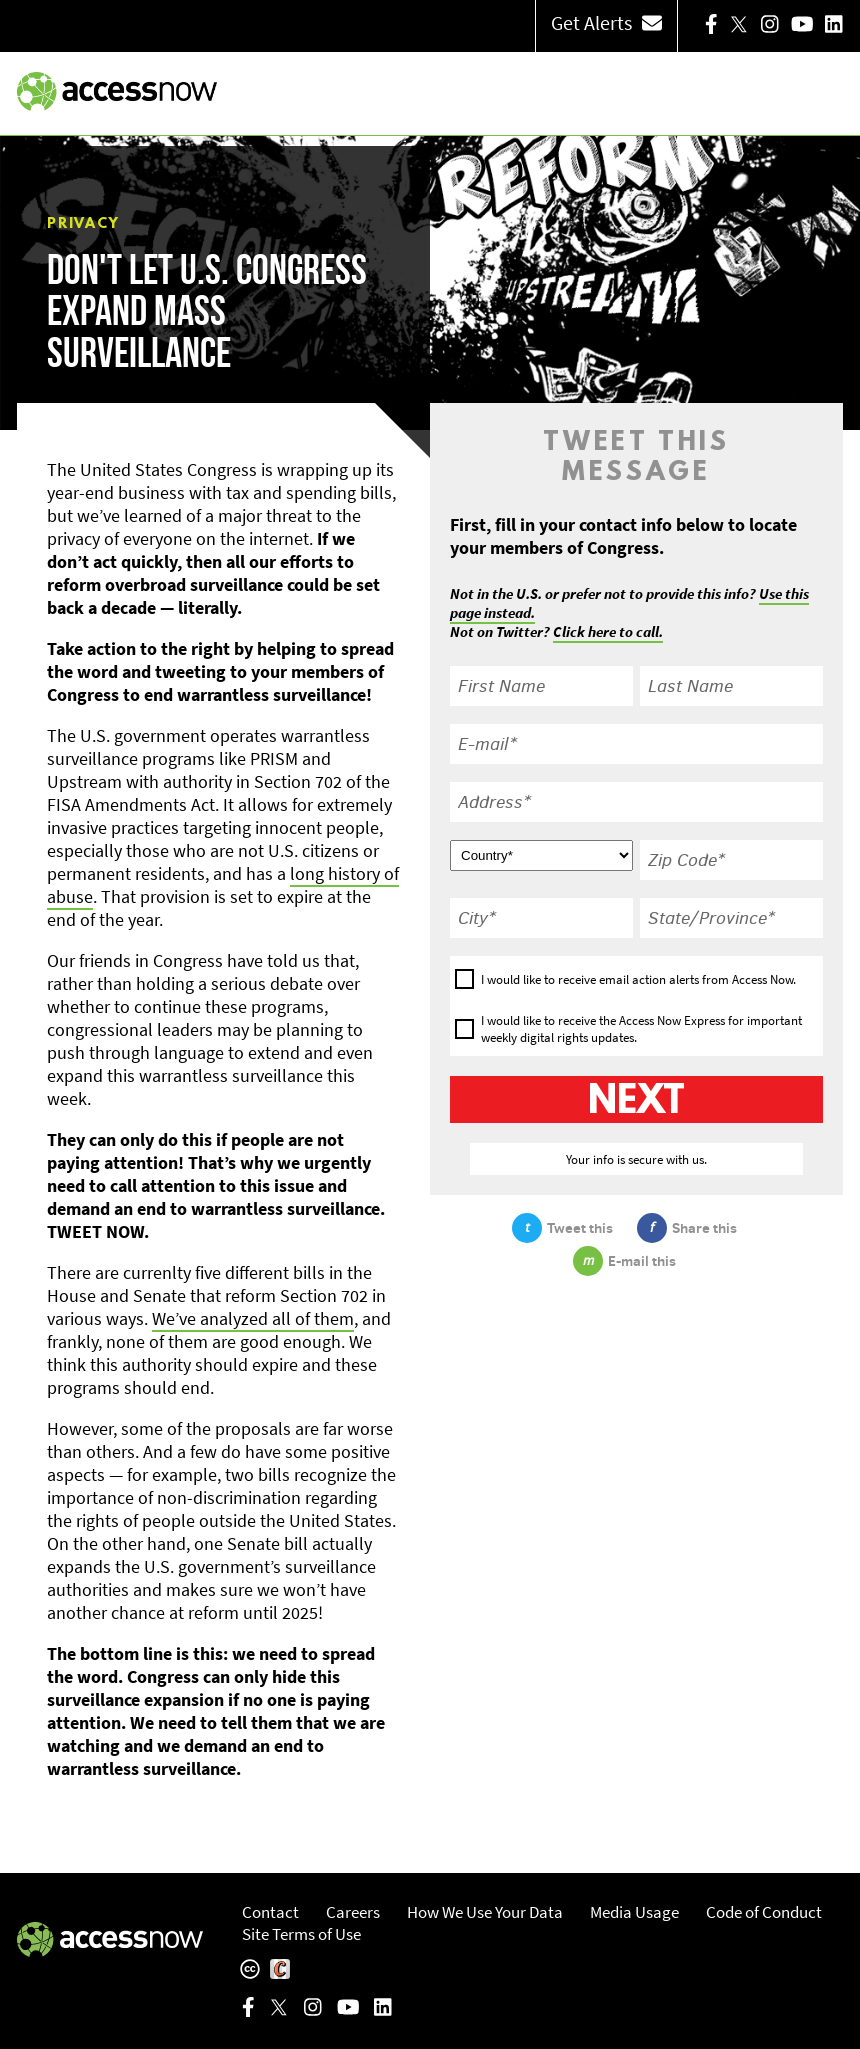  What do you see at coordinates (641, 1029) in the screenshot?
I see `I would like to receive the Access Now Express for important weekly digital rights updates.` at bounding box center [641, 1029].